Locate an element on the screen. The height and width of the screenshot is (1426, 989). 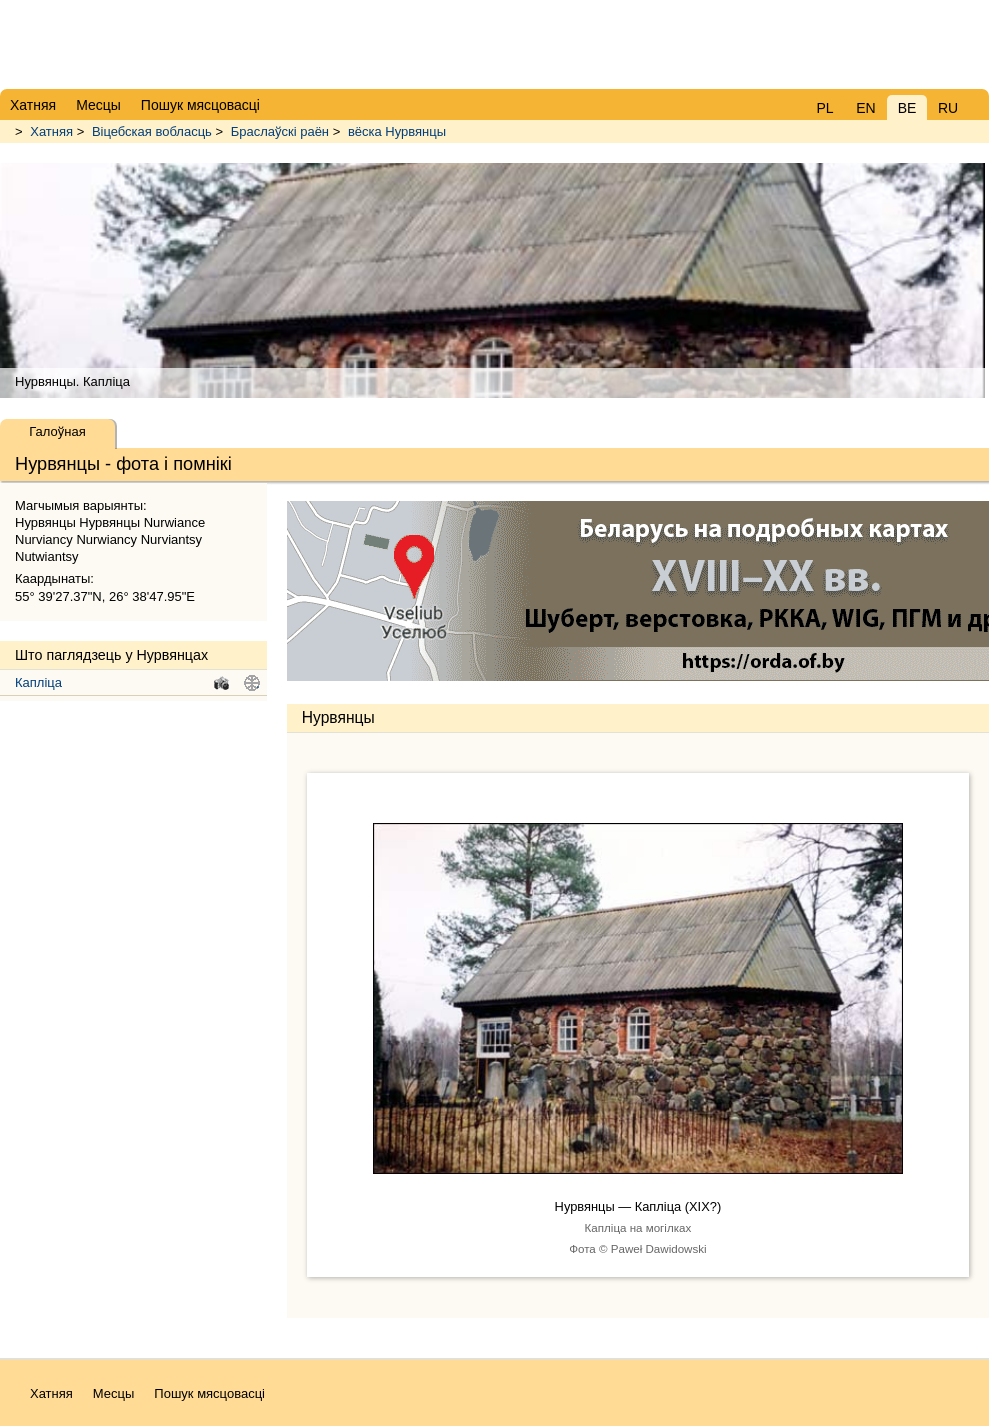
PL is located at coordinates (824, 108).